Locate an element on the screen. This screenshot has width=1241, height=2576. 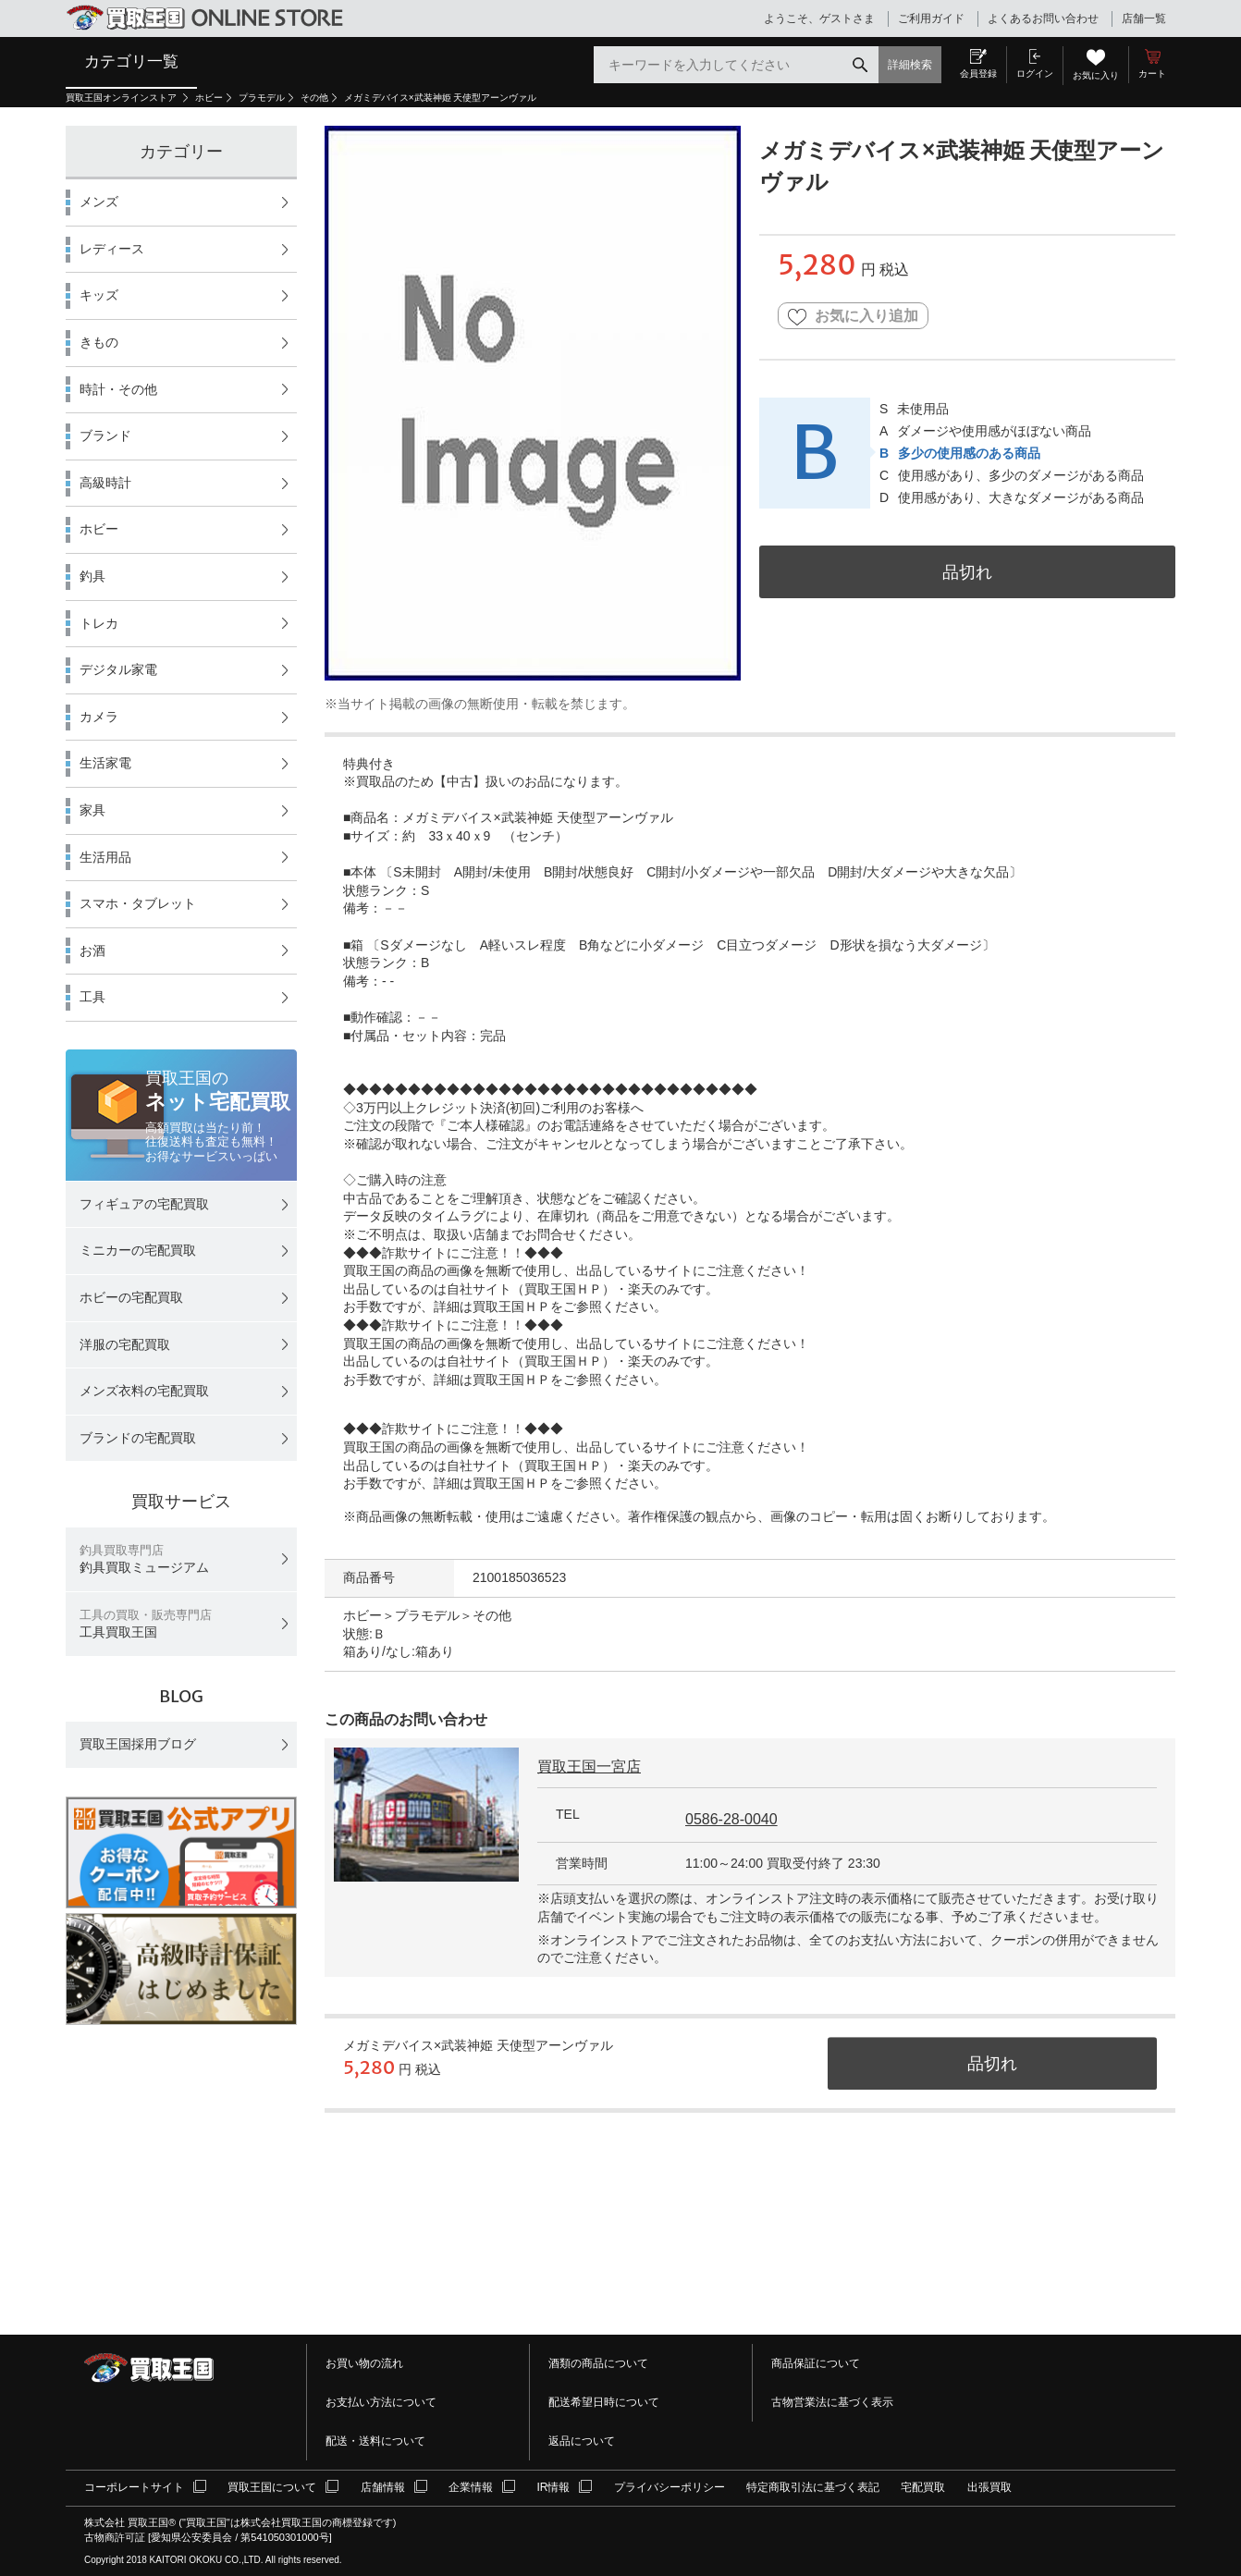
釣具 is located at coordinates (92, 576).